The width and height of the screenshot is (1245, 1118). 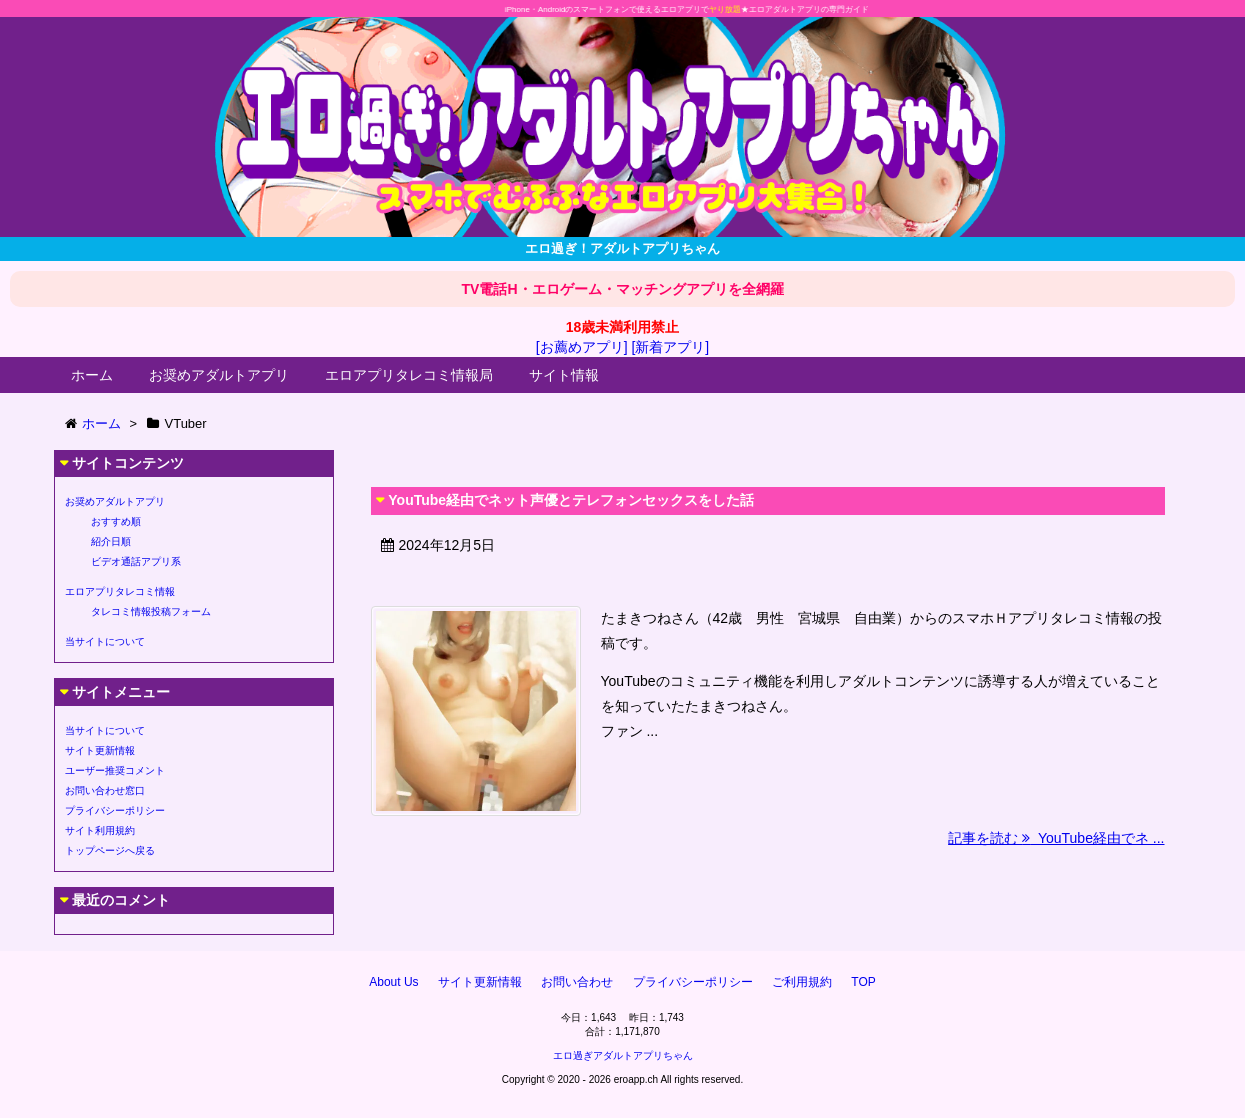 I want to click on [お薦めアプリ], so click(x=582, y=347).